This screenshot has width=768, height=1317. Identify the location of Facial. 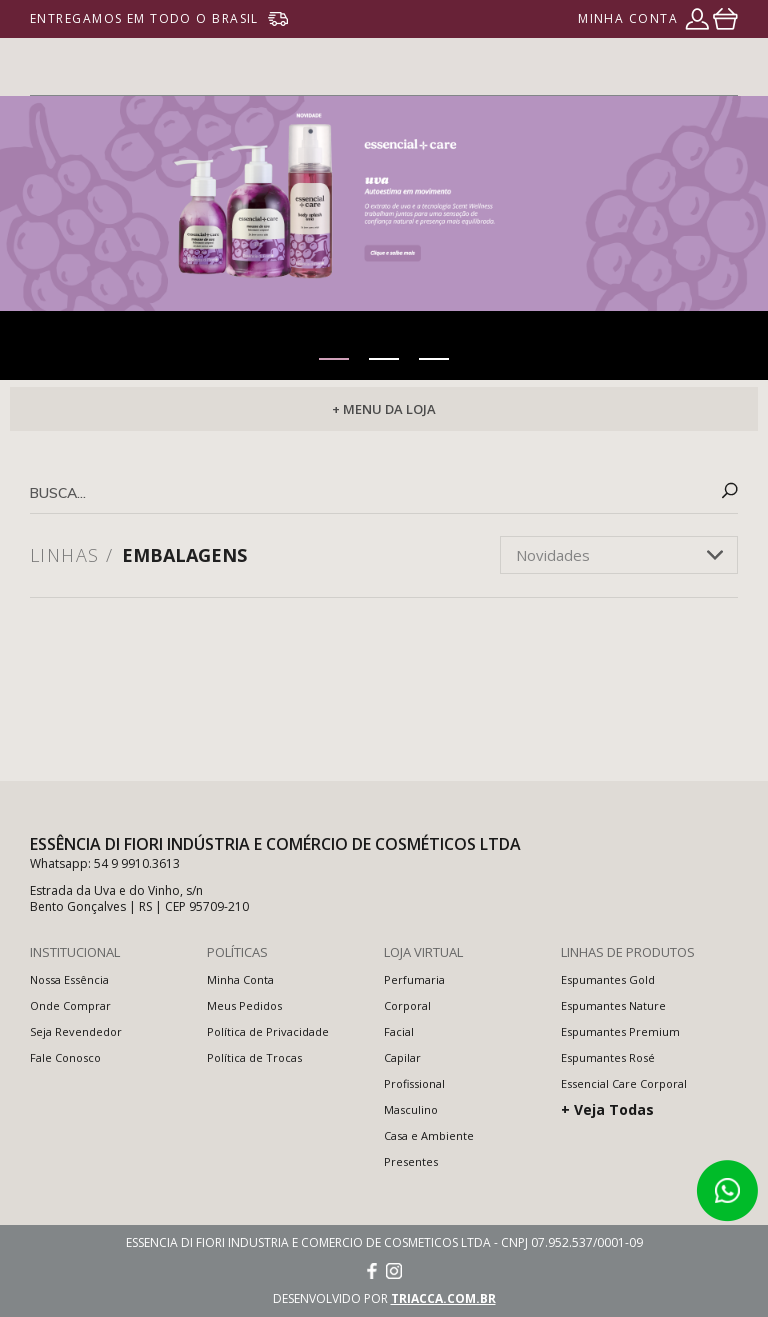
(399, 1031).